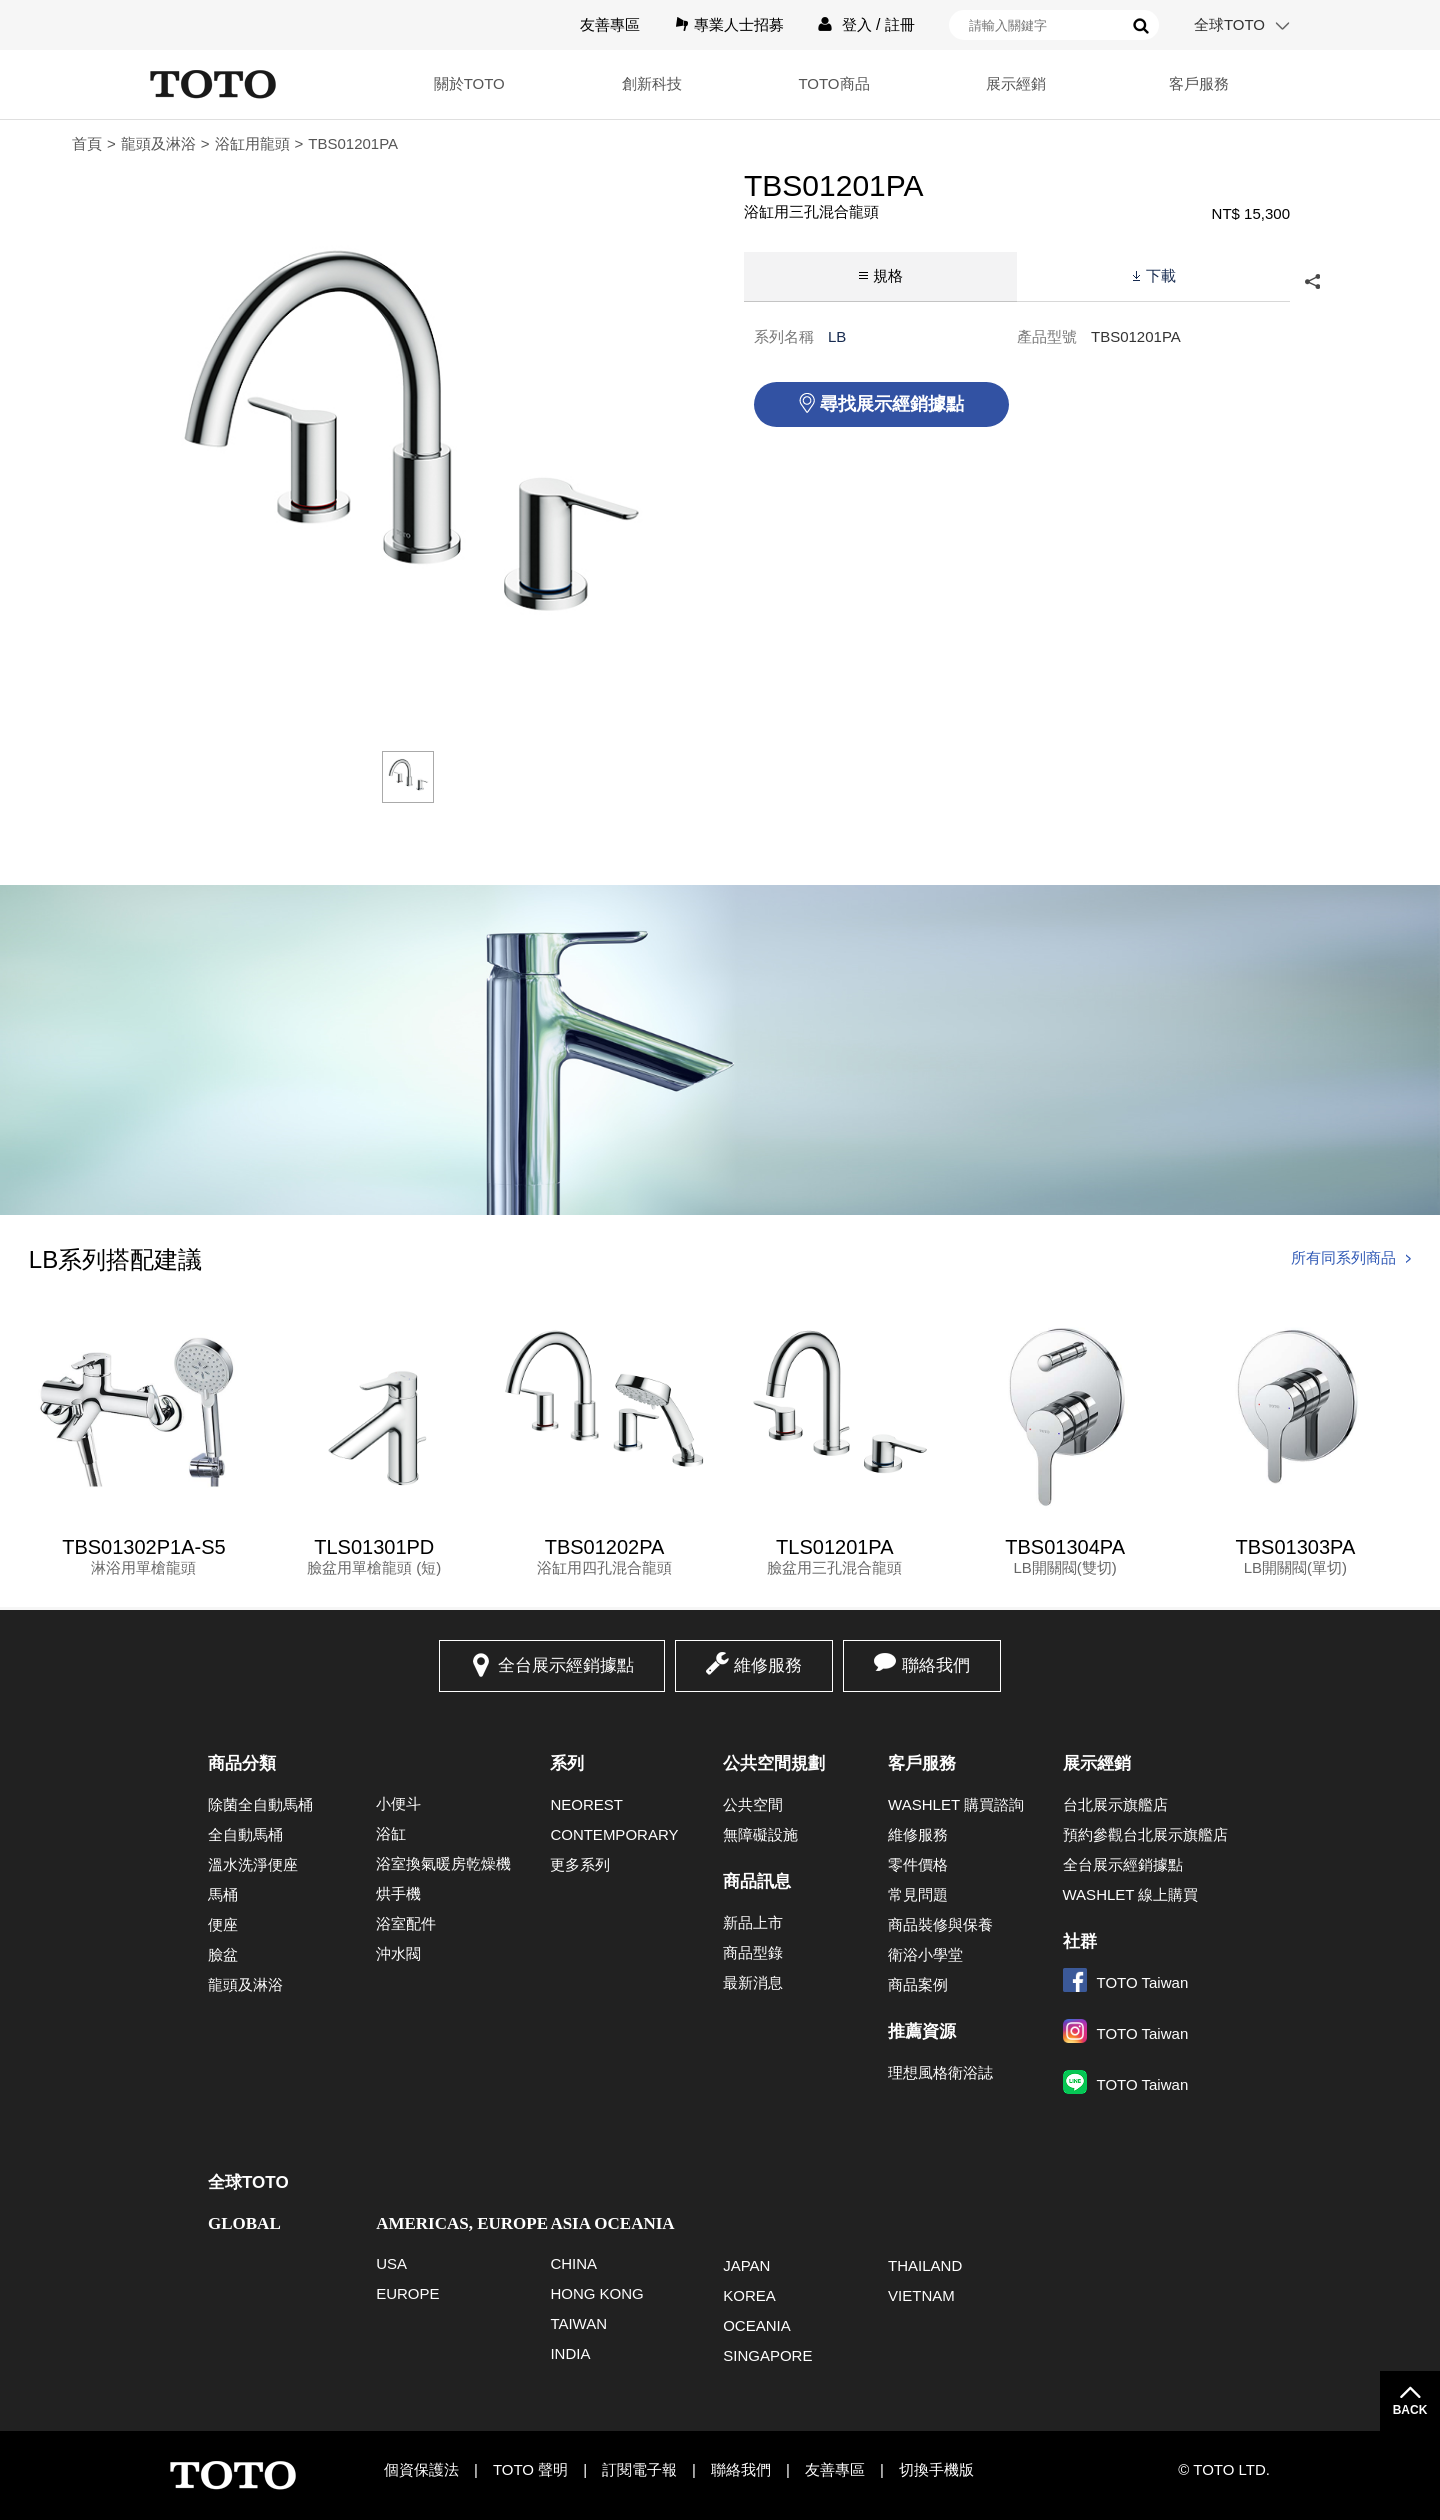 Image resolution: width=1440 pixels, height=2520 pixels. What do you see at coordinates (922, 2031) in the screenshot?
I see `推薦資源` at bounding box center [922, 2031].